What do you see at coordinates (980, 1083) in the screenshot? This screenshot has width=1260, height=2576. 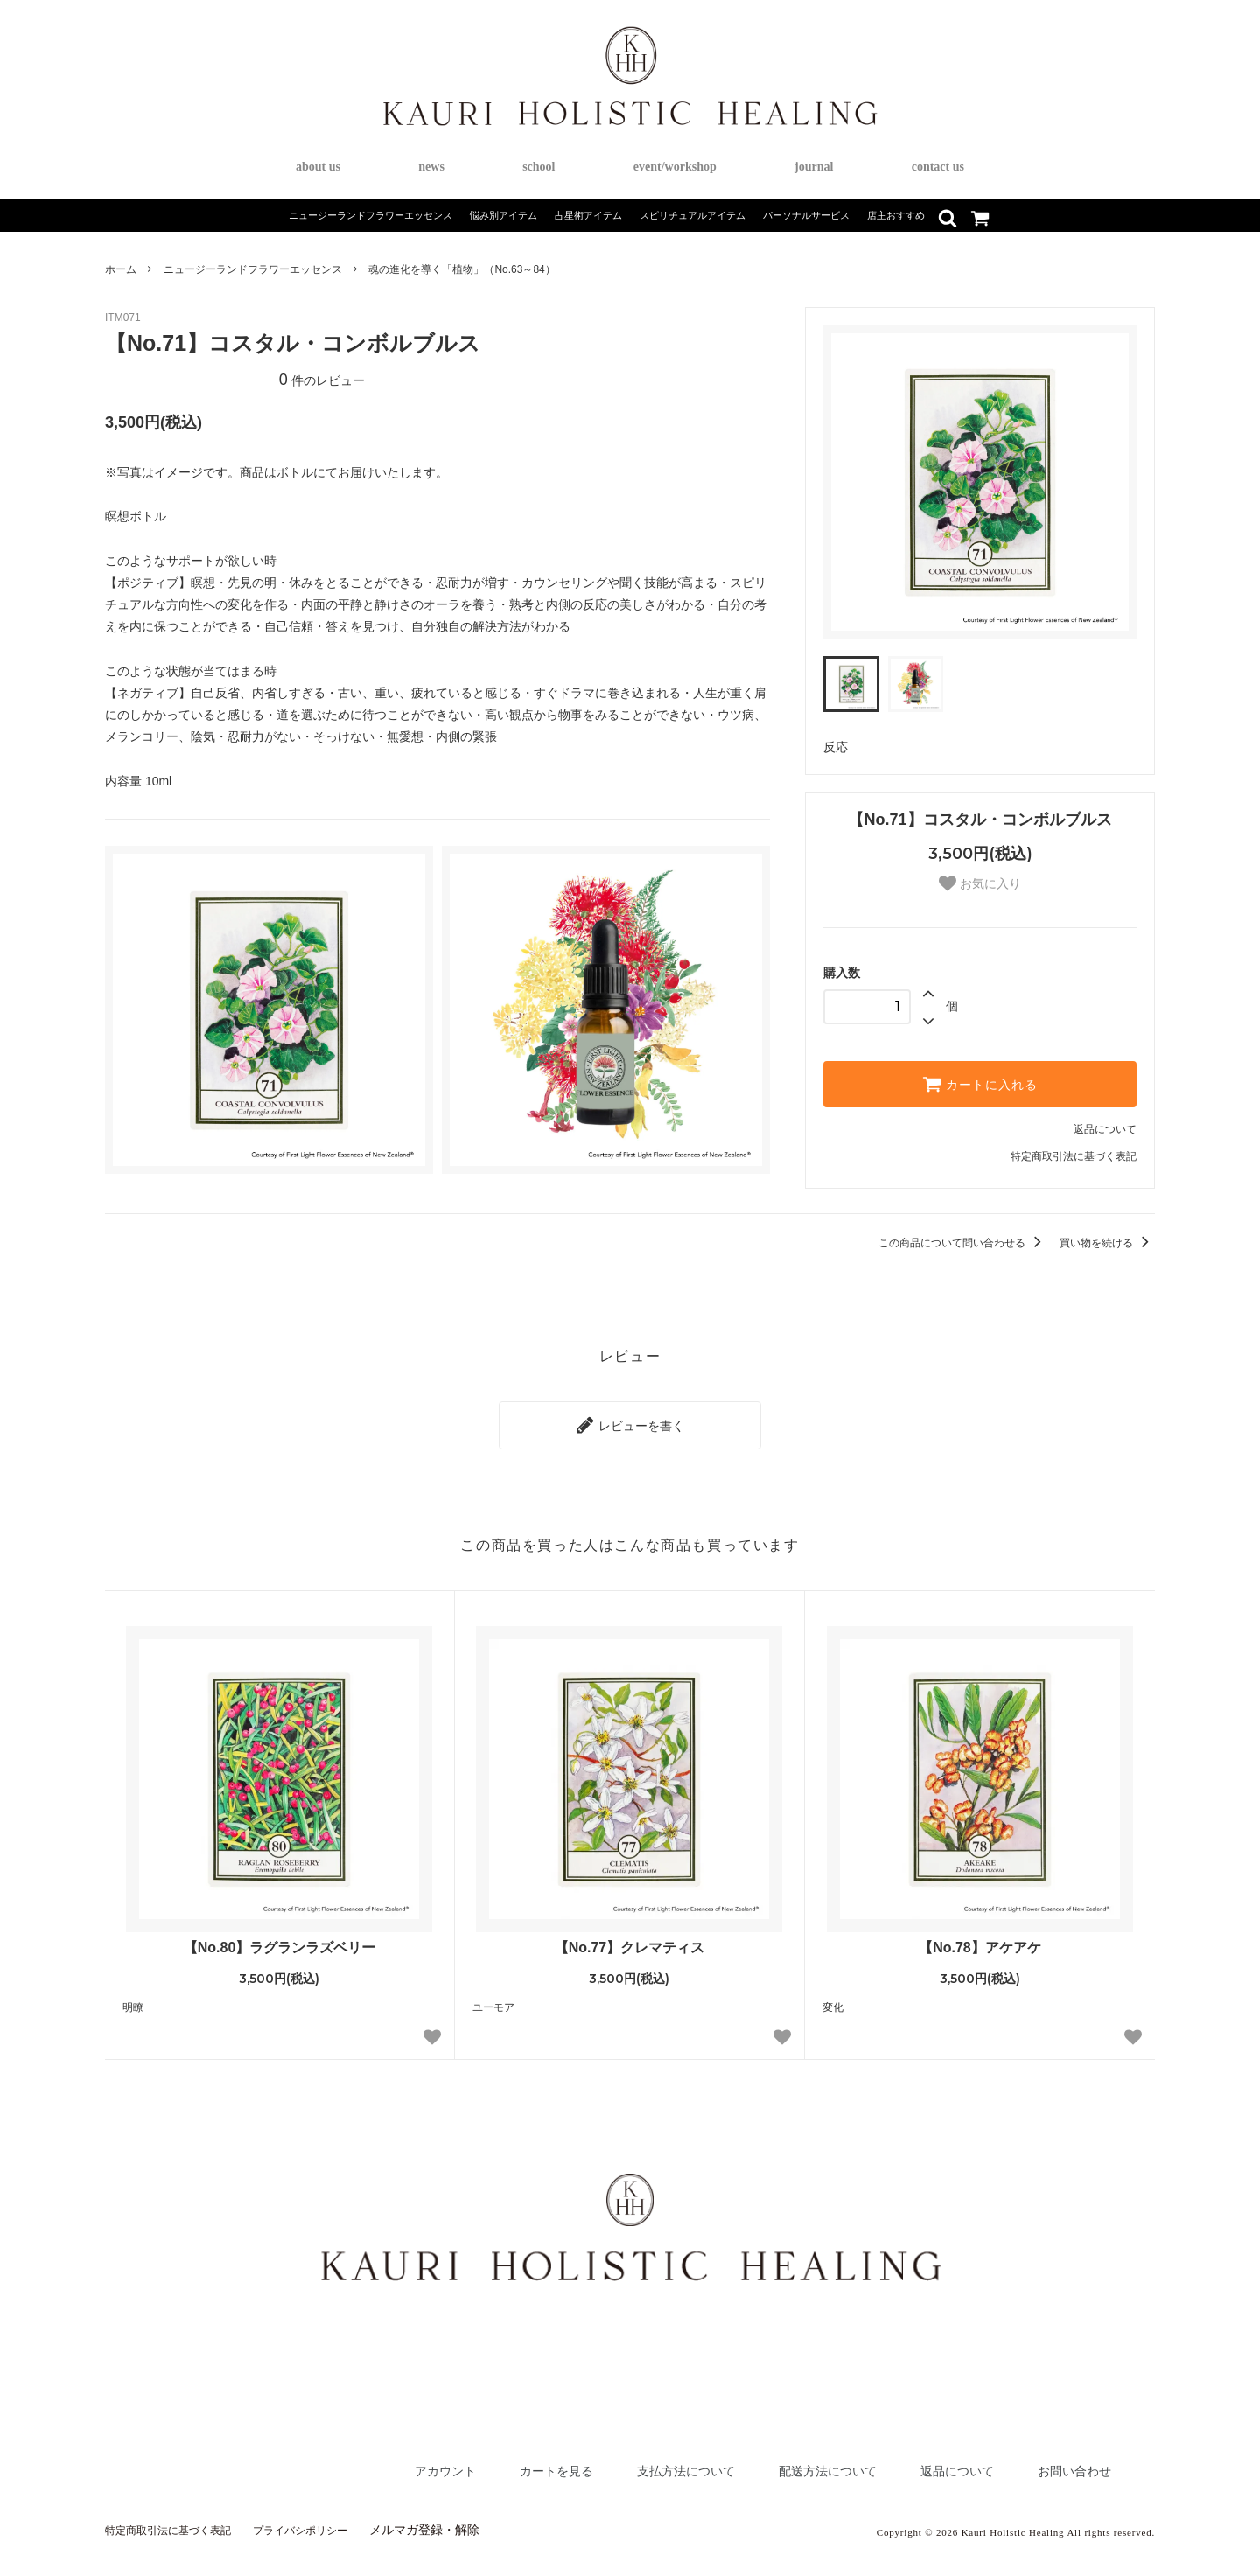 I see `カートに入れる` at bounding box center [980, 1083].